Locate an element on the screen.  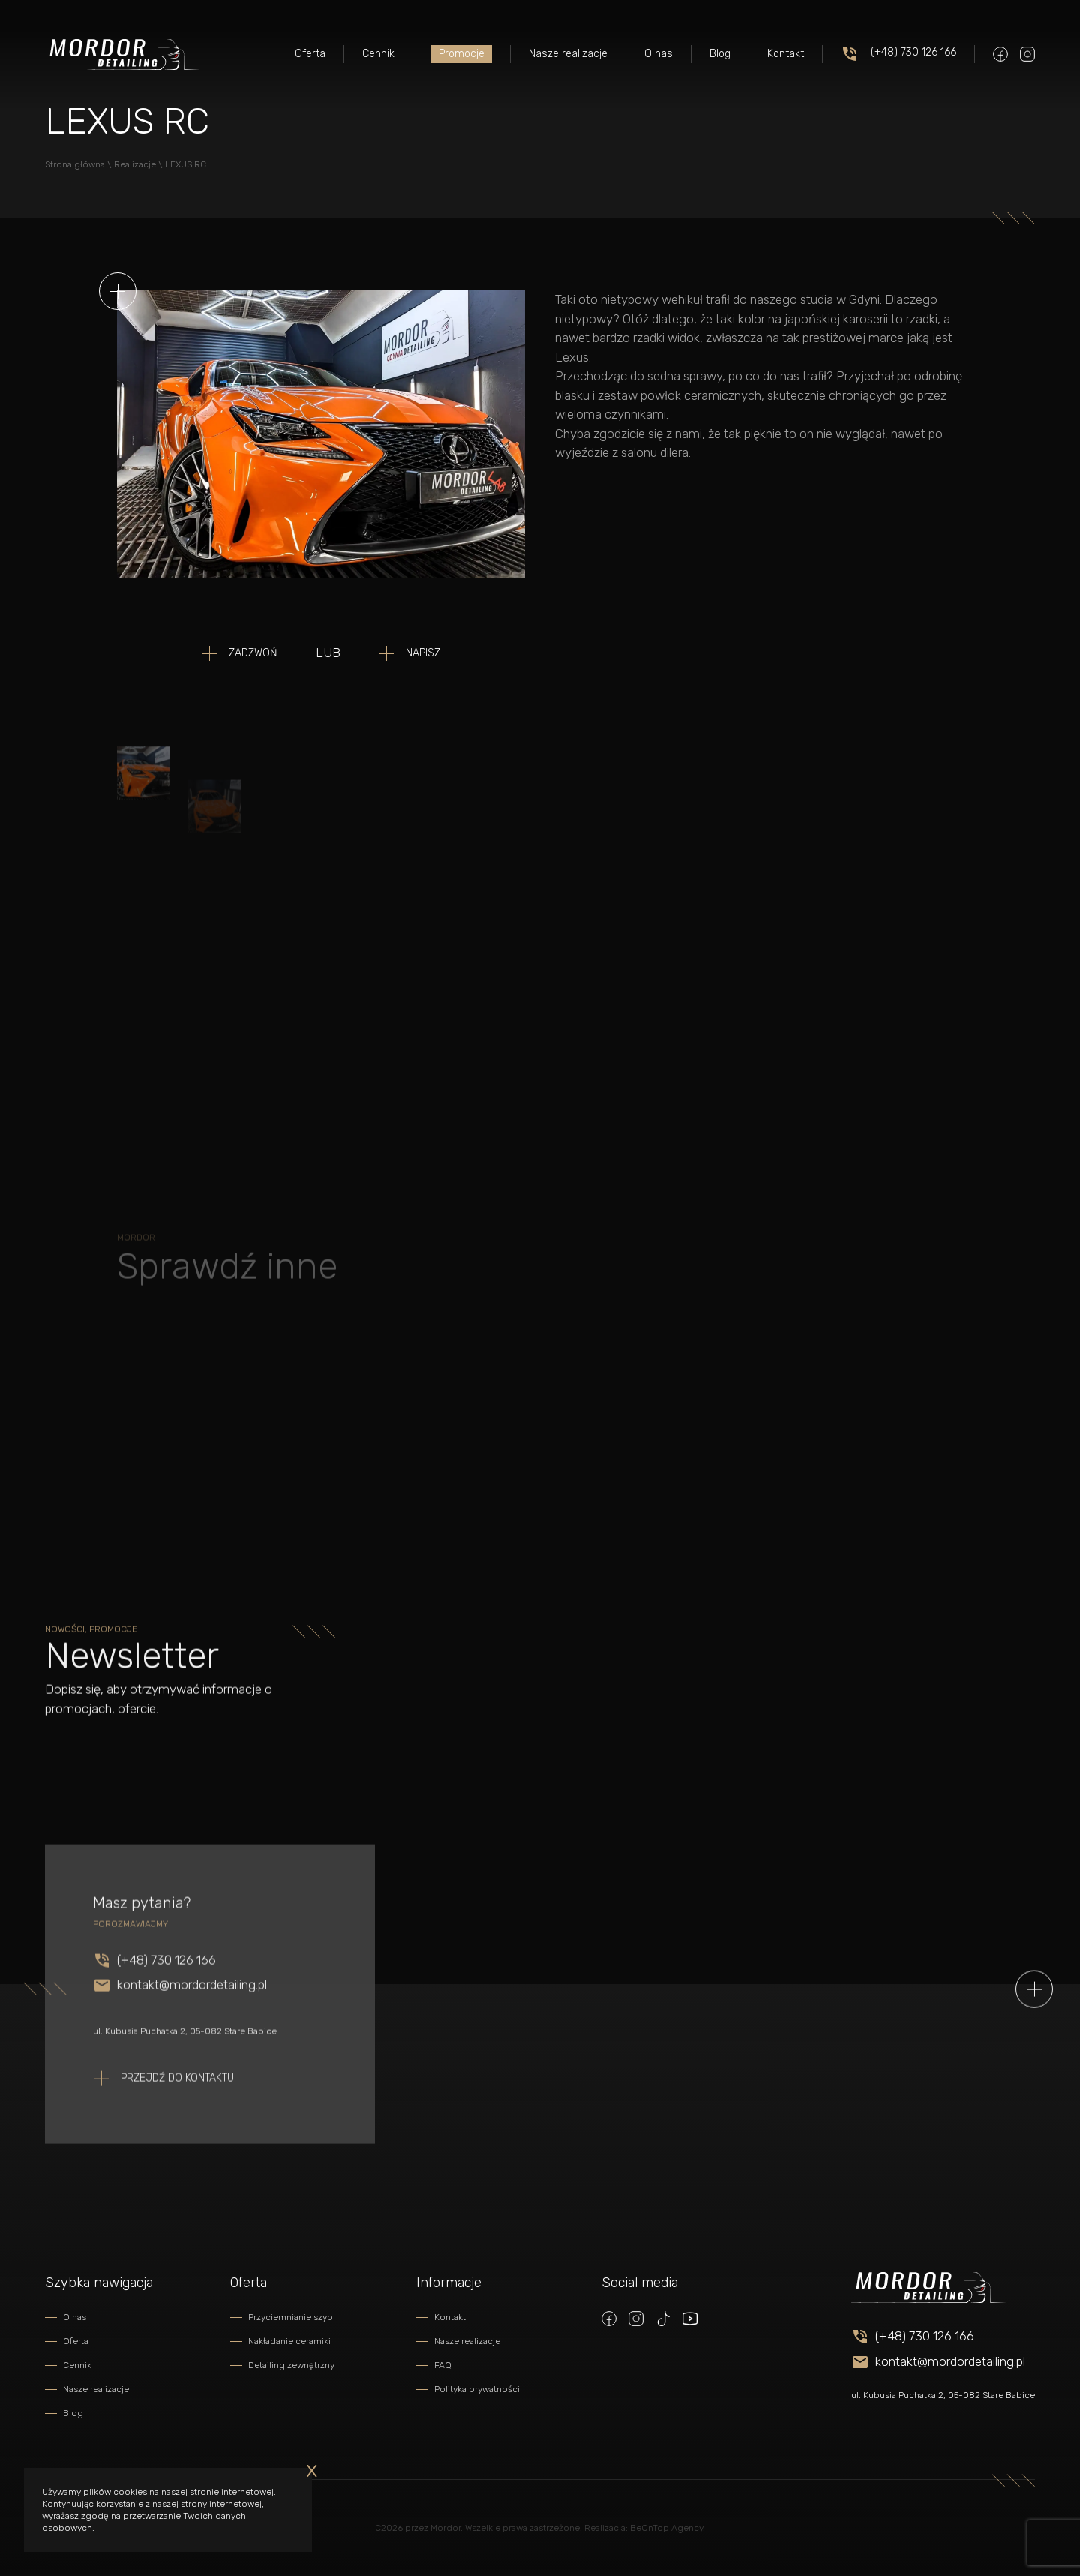
Przejdź do kontaktu is located at coordinates (177, 2118).